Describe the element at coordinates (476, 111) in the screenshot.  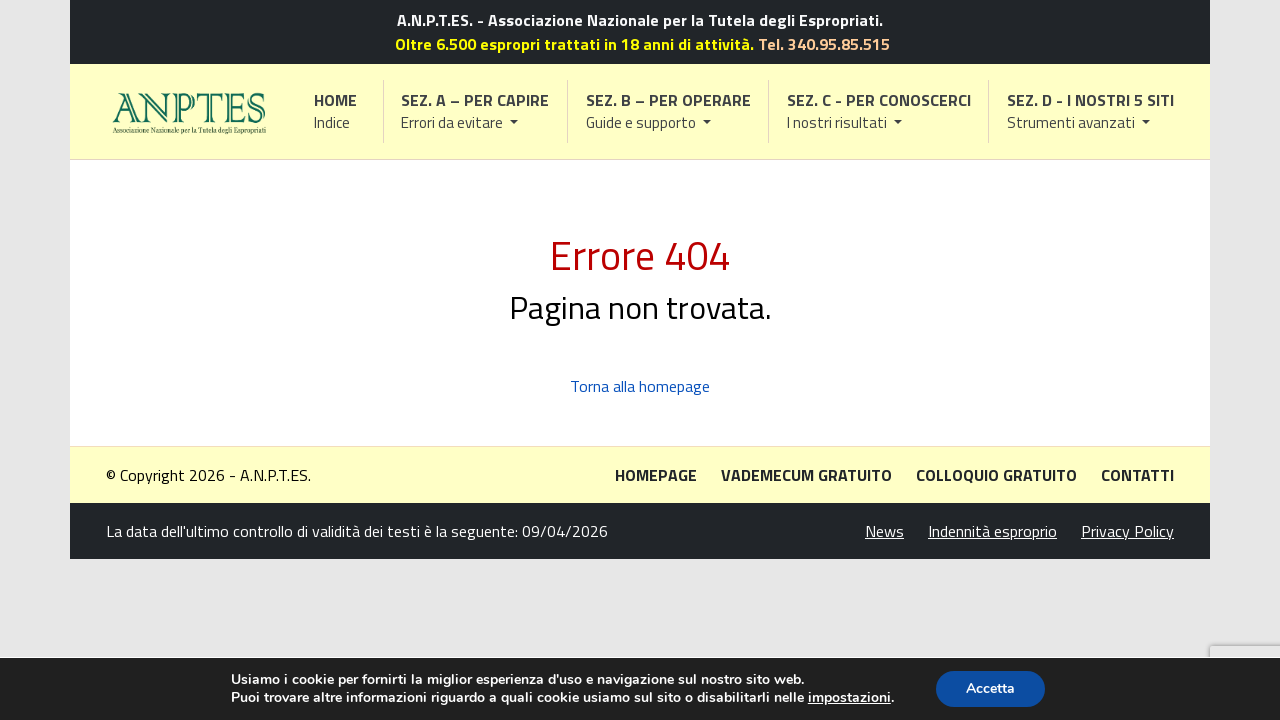
I see `[button]` at that location.